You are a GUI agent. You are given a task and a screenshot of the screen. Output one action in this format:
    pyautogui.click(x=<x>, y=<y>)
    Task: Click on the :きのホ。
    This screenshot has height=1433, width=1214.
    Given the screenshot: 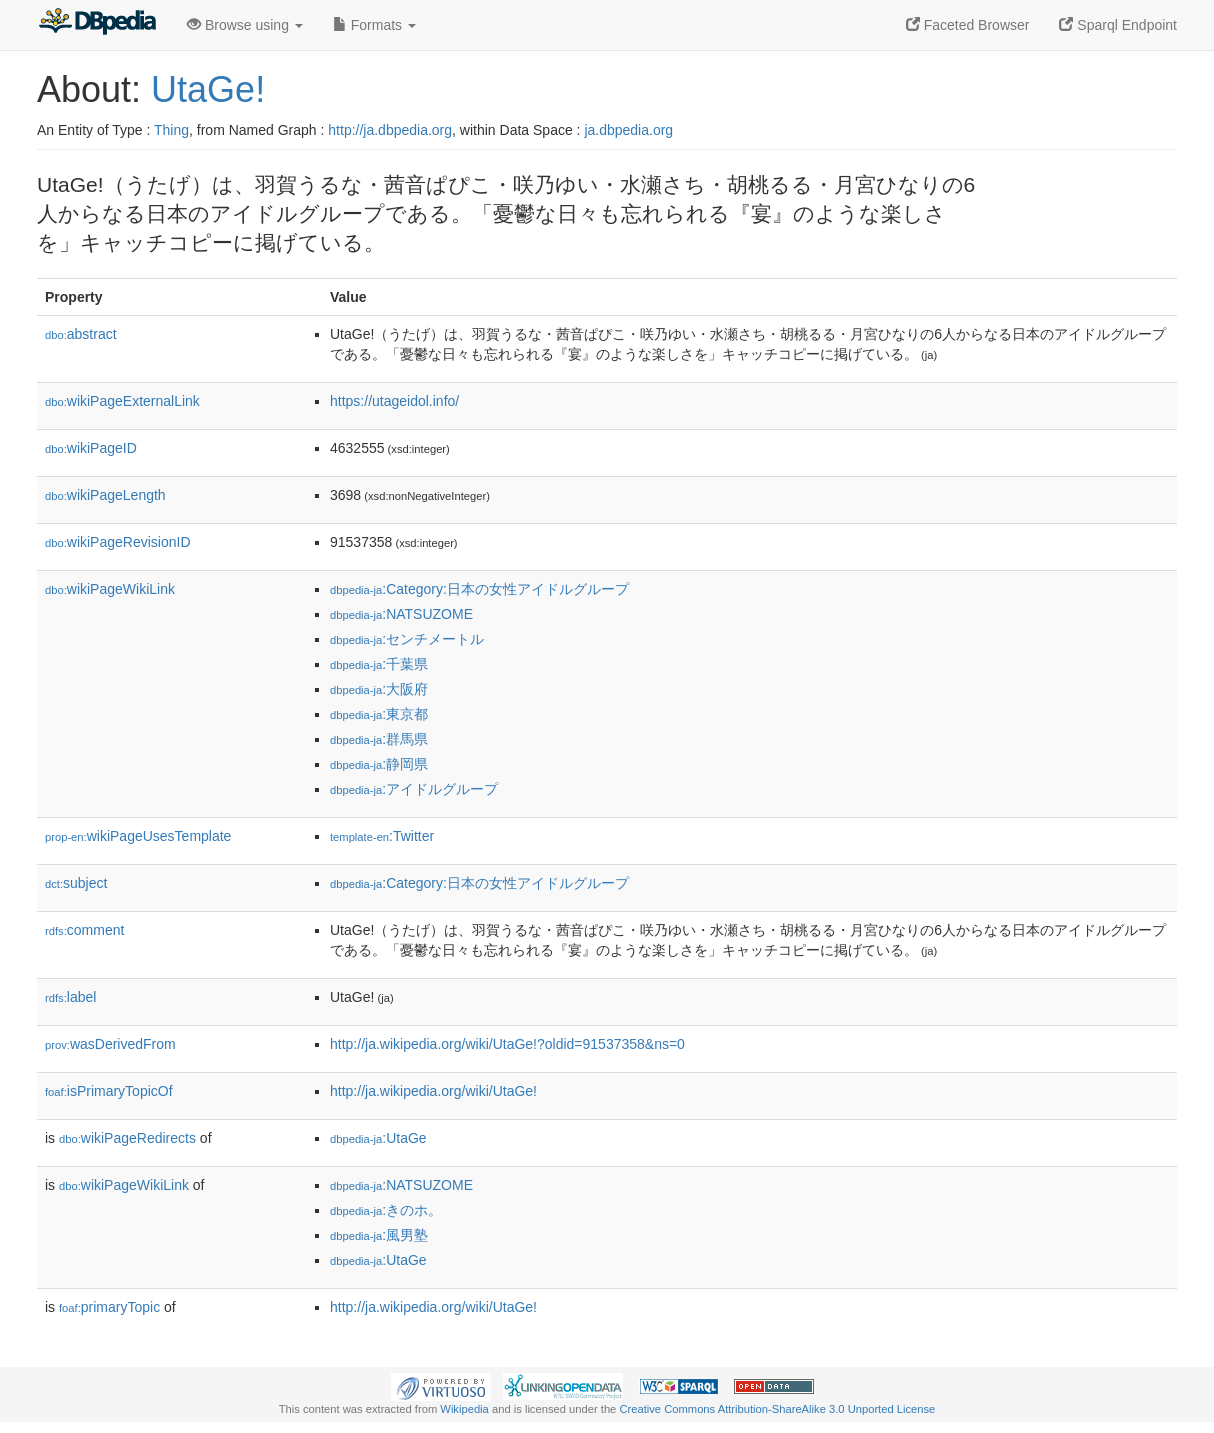 What is the action you would take?
    pyautogui.click(x=386, y=1210)
    